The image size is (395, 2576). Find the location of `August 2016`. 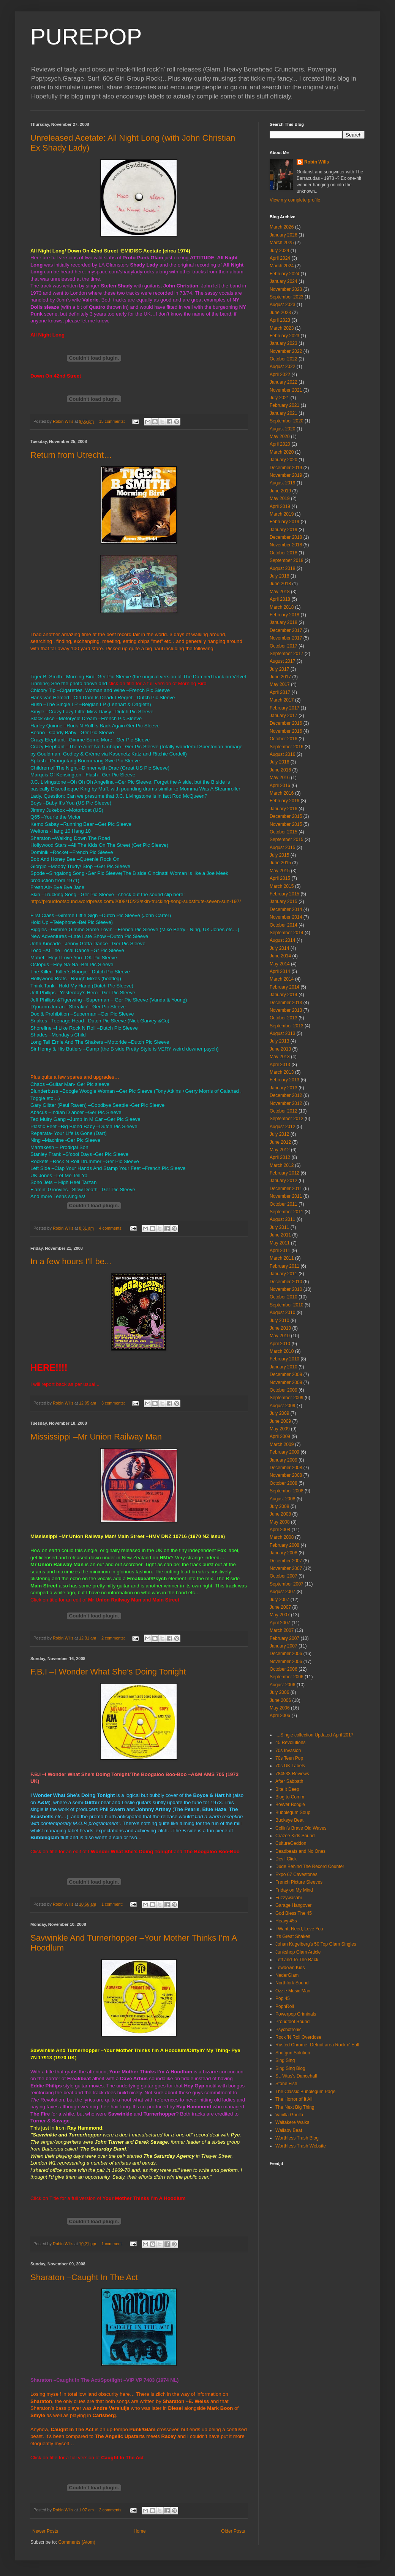

August 2016 is located at coordinates (282, 754).